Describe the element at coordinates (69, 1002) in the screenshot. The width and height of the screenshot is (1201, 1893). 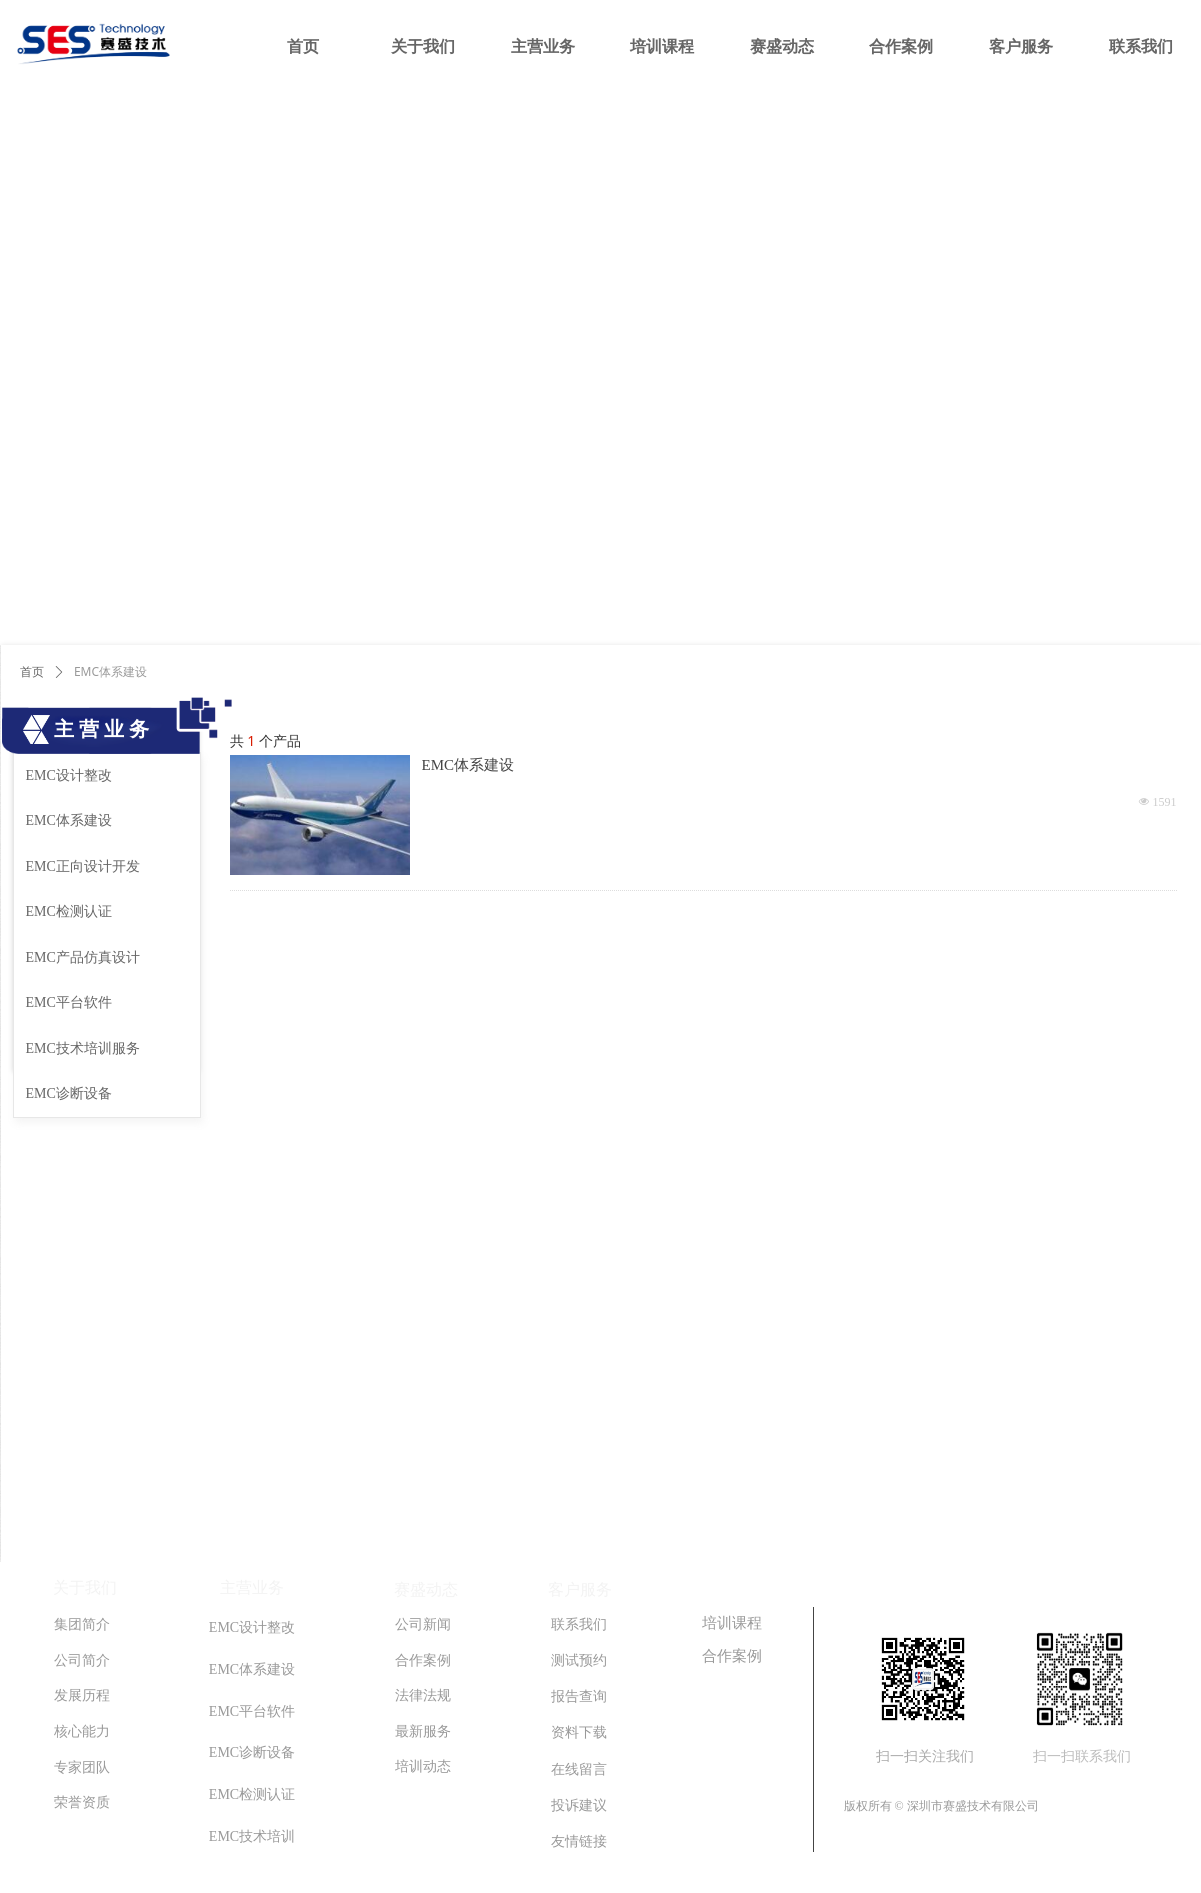
I see `EMC平台软件` at that location.